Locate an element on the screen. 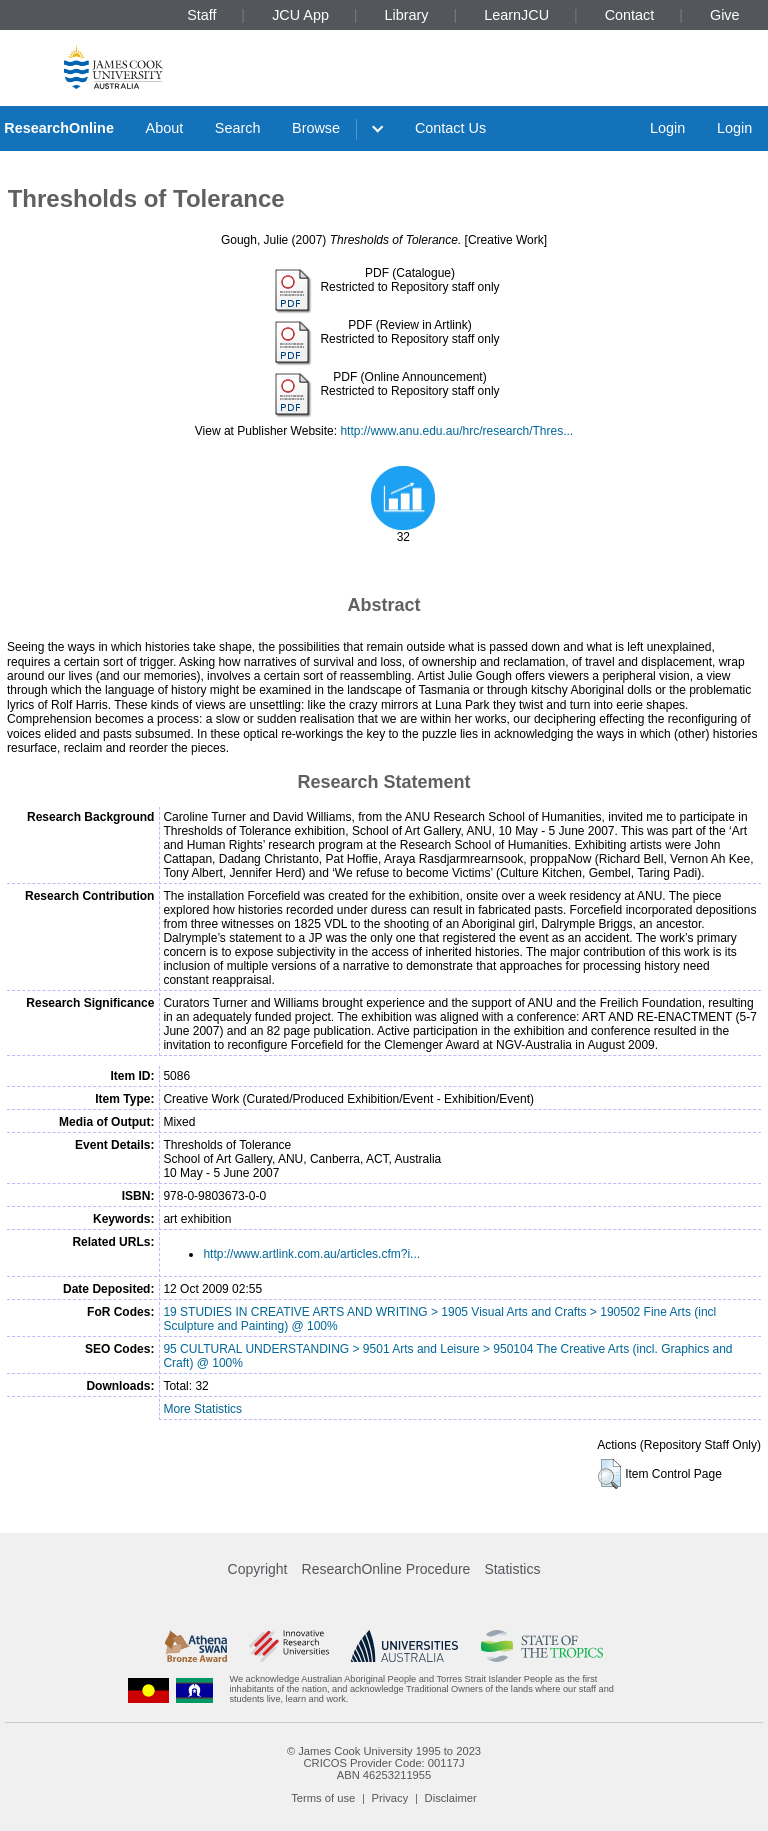  Give is located at coordinates (725, 15).